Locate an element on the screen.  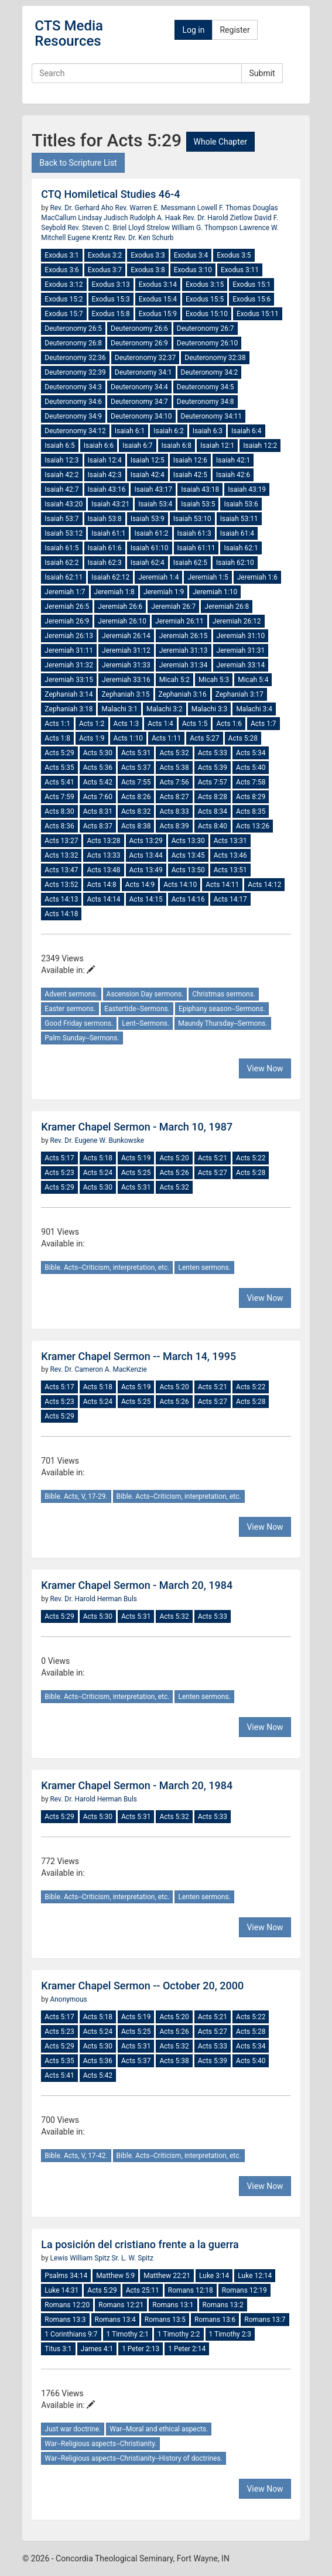
Acts 14:16 is located at coordinates (188, 899).